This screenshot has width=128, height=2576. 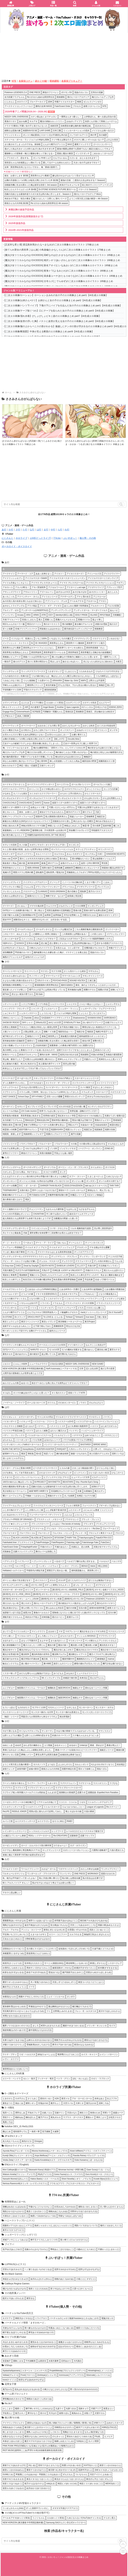 What do you see at coordinates (61, 2327) in the screenshot?
I see `常夏あいみ(とこなつあいみ)` at bounding box center [61, 2327].